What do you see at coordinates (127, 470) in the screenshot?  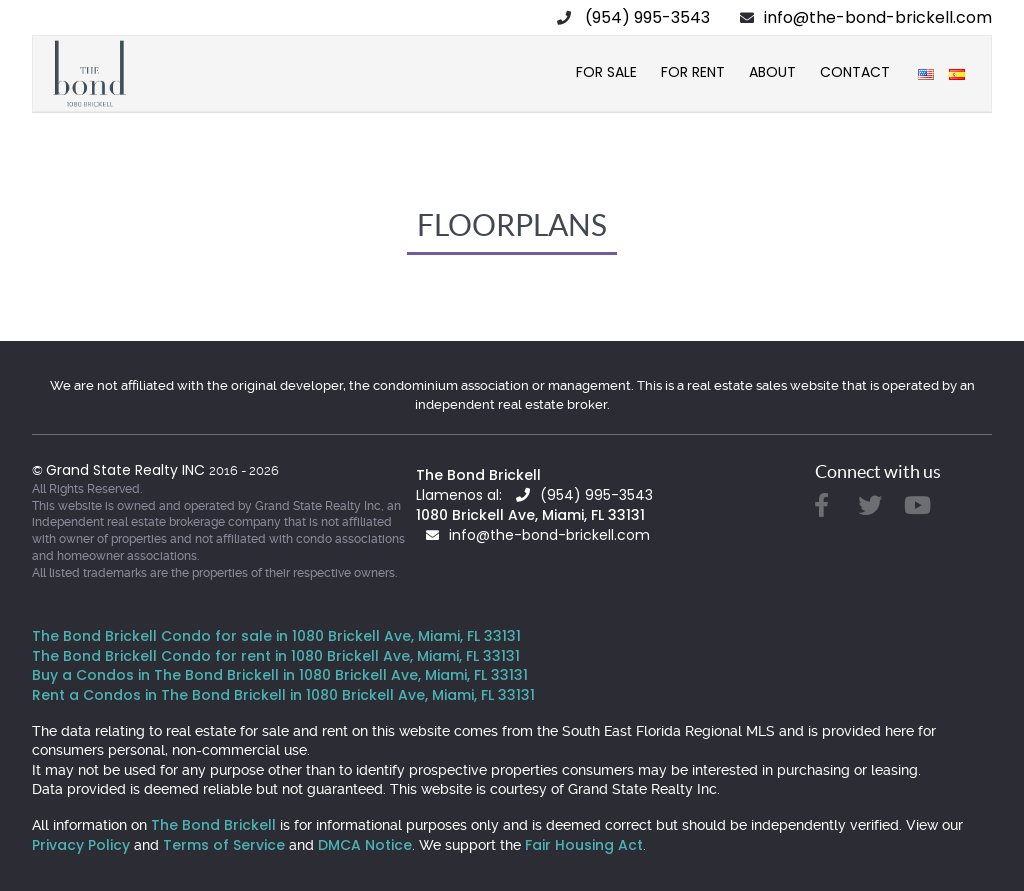 I see `Grand State Realty INC` at bounding box center [127, 470].